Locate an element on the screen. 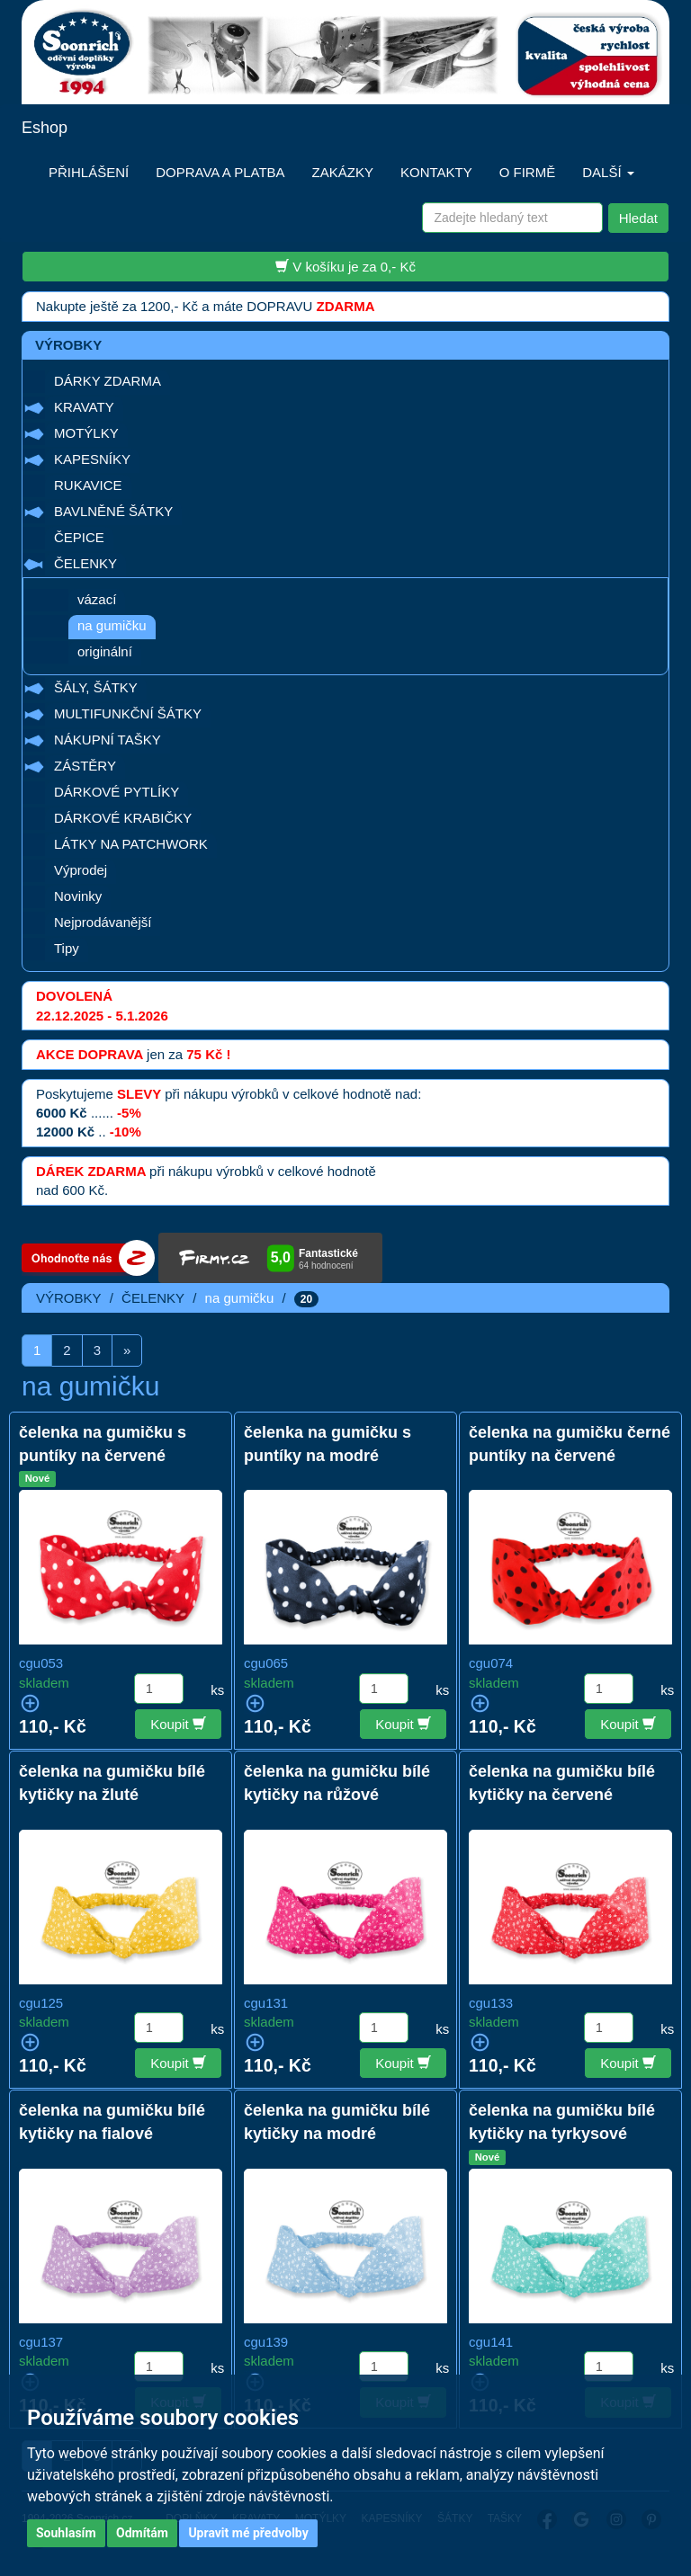 The image size is (691, 2576). DOPRAVA A PLATBA is located at coordinates (220, 172).